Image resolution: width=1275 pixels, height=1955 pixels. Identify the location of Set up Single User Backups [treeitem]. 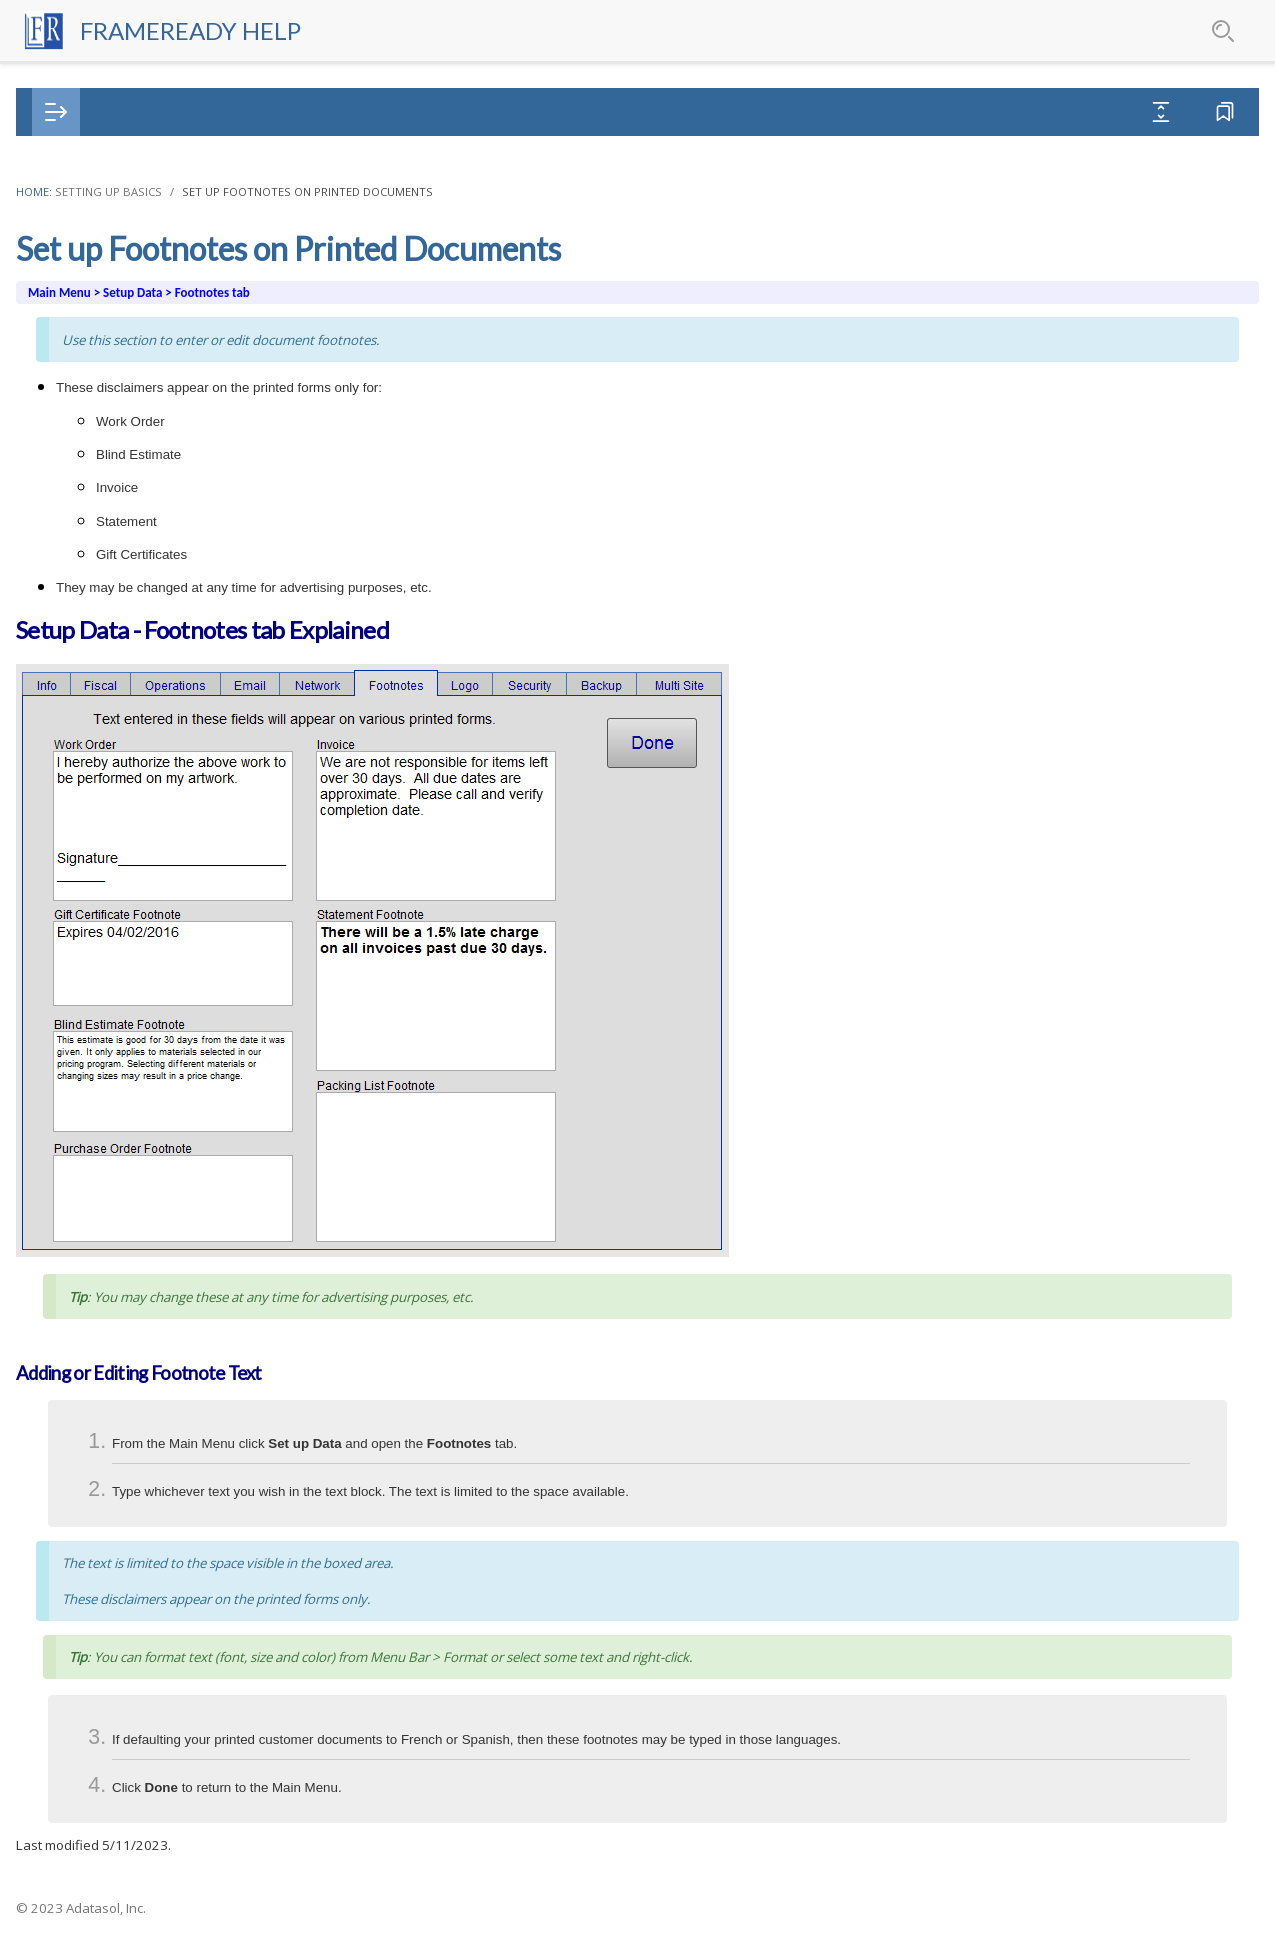
(146, 620).